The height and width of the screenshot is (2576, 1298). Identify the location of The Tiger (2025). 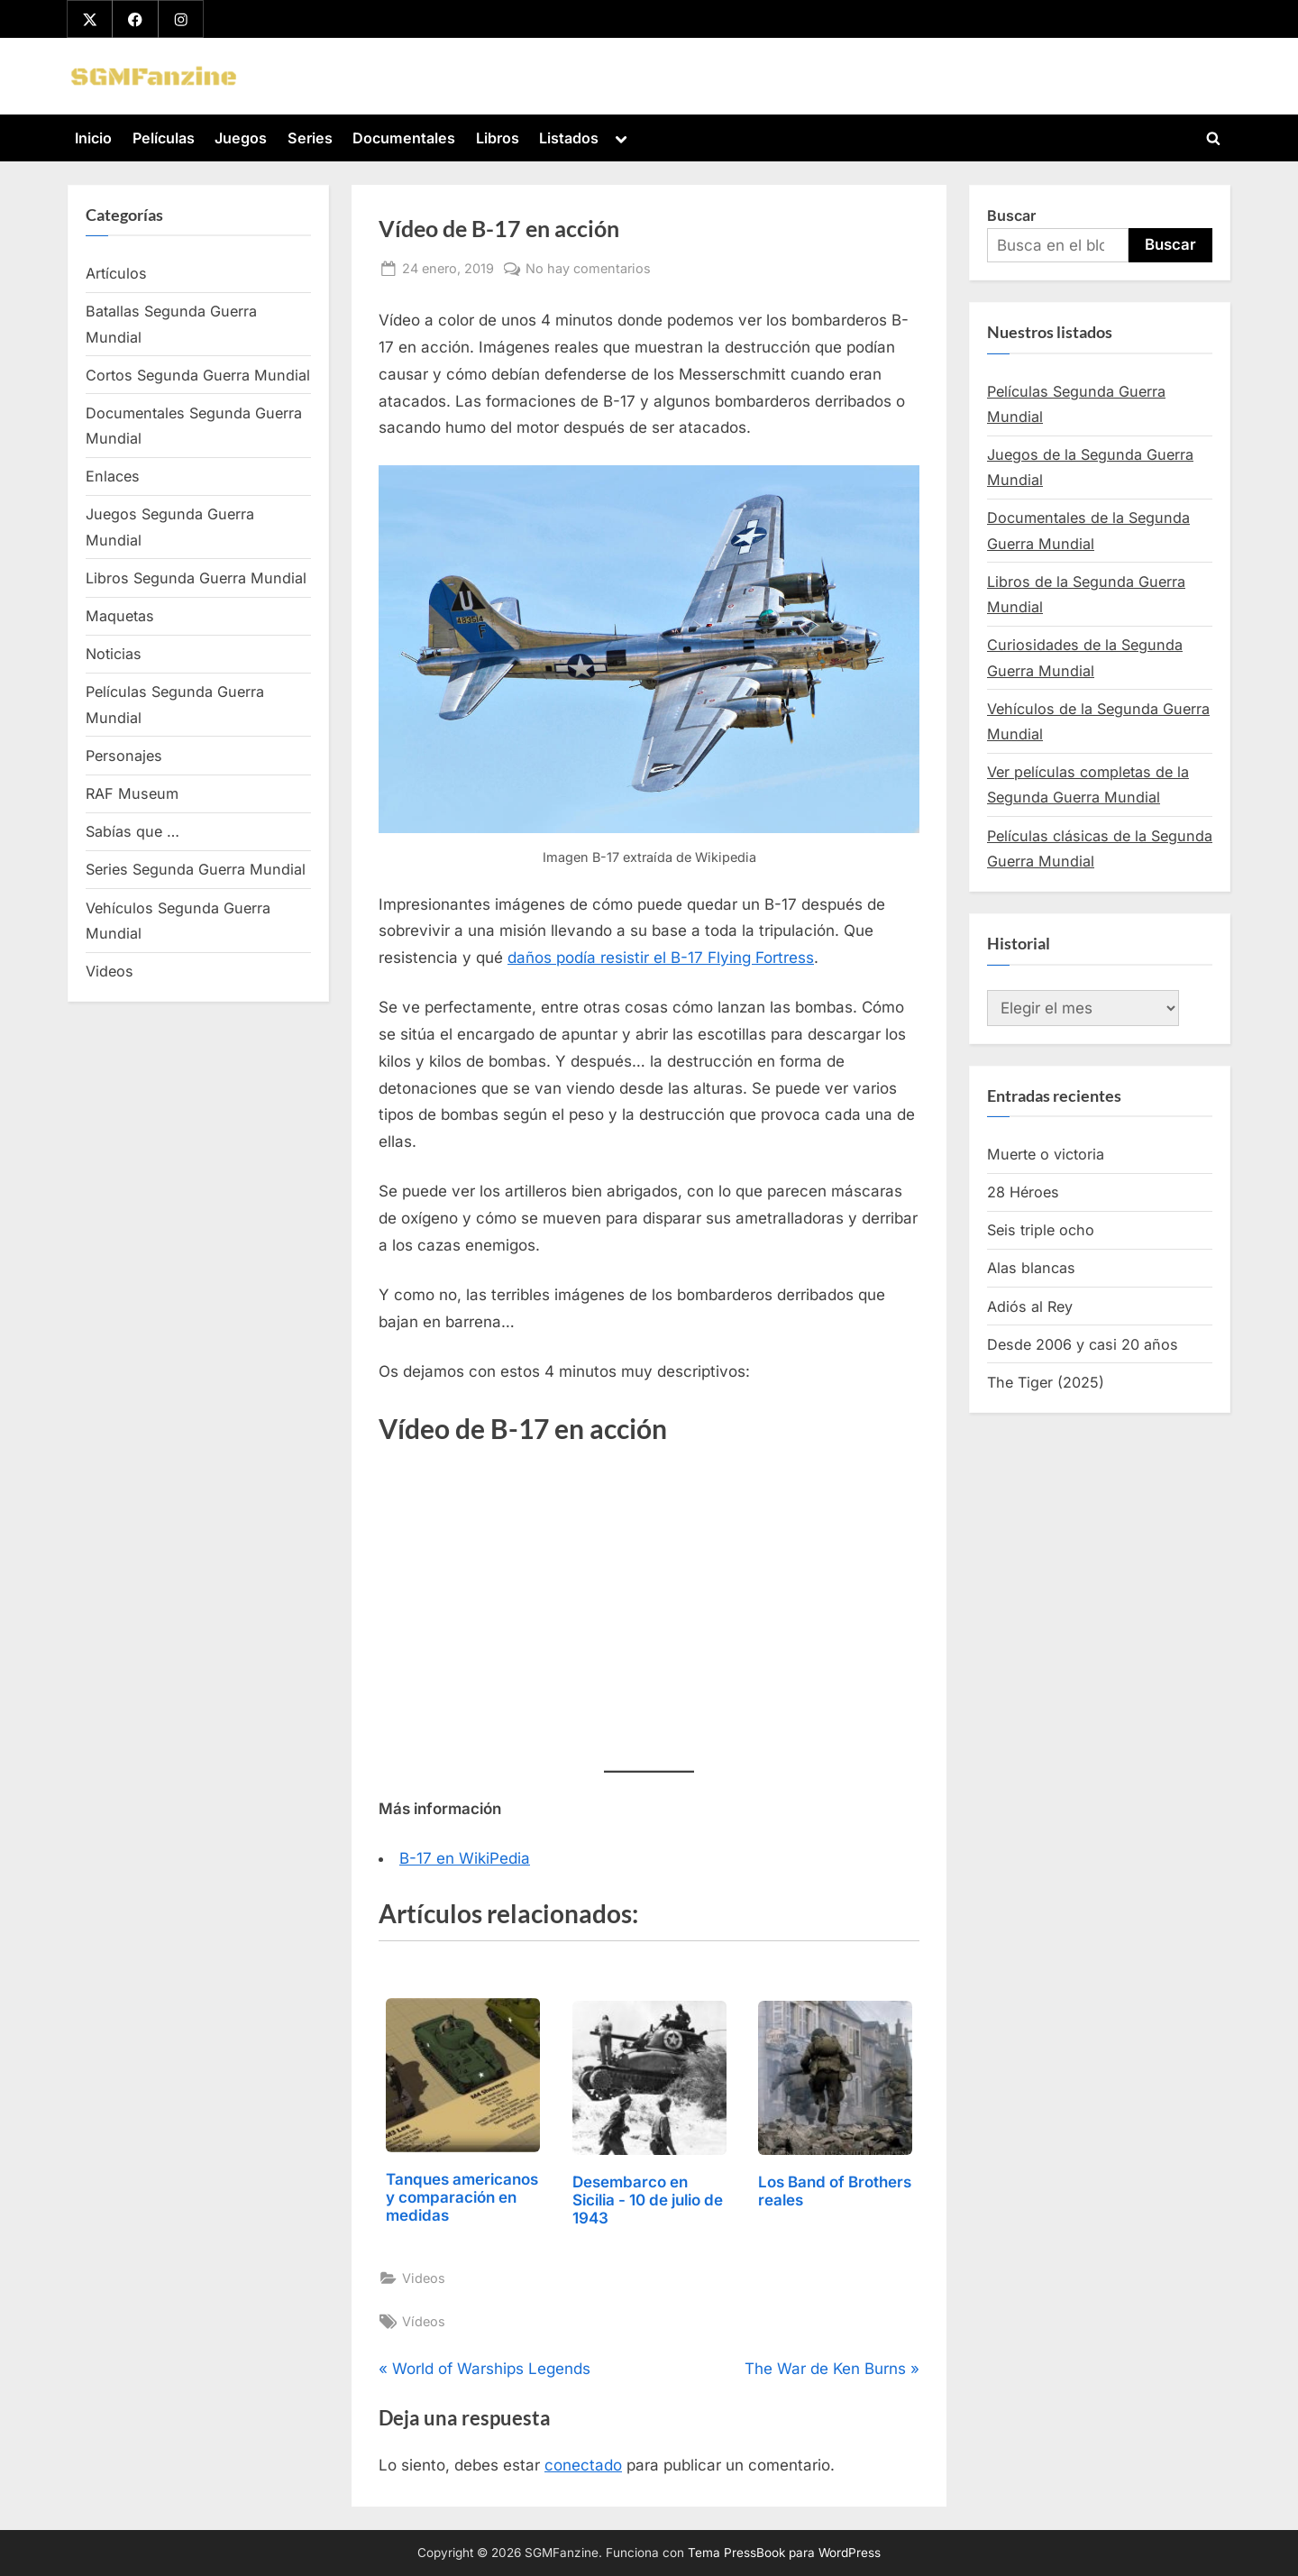
(1045, 1382).